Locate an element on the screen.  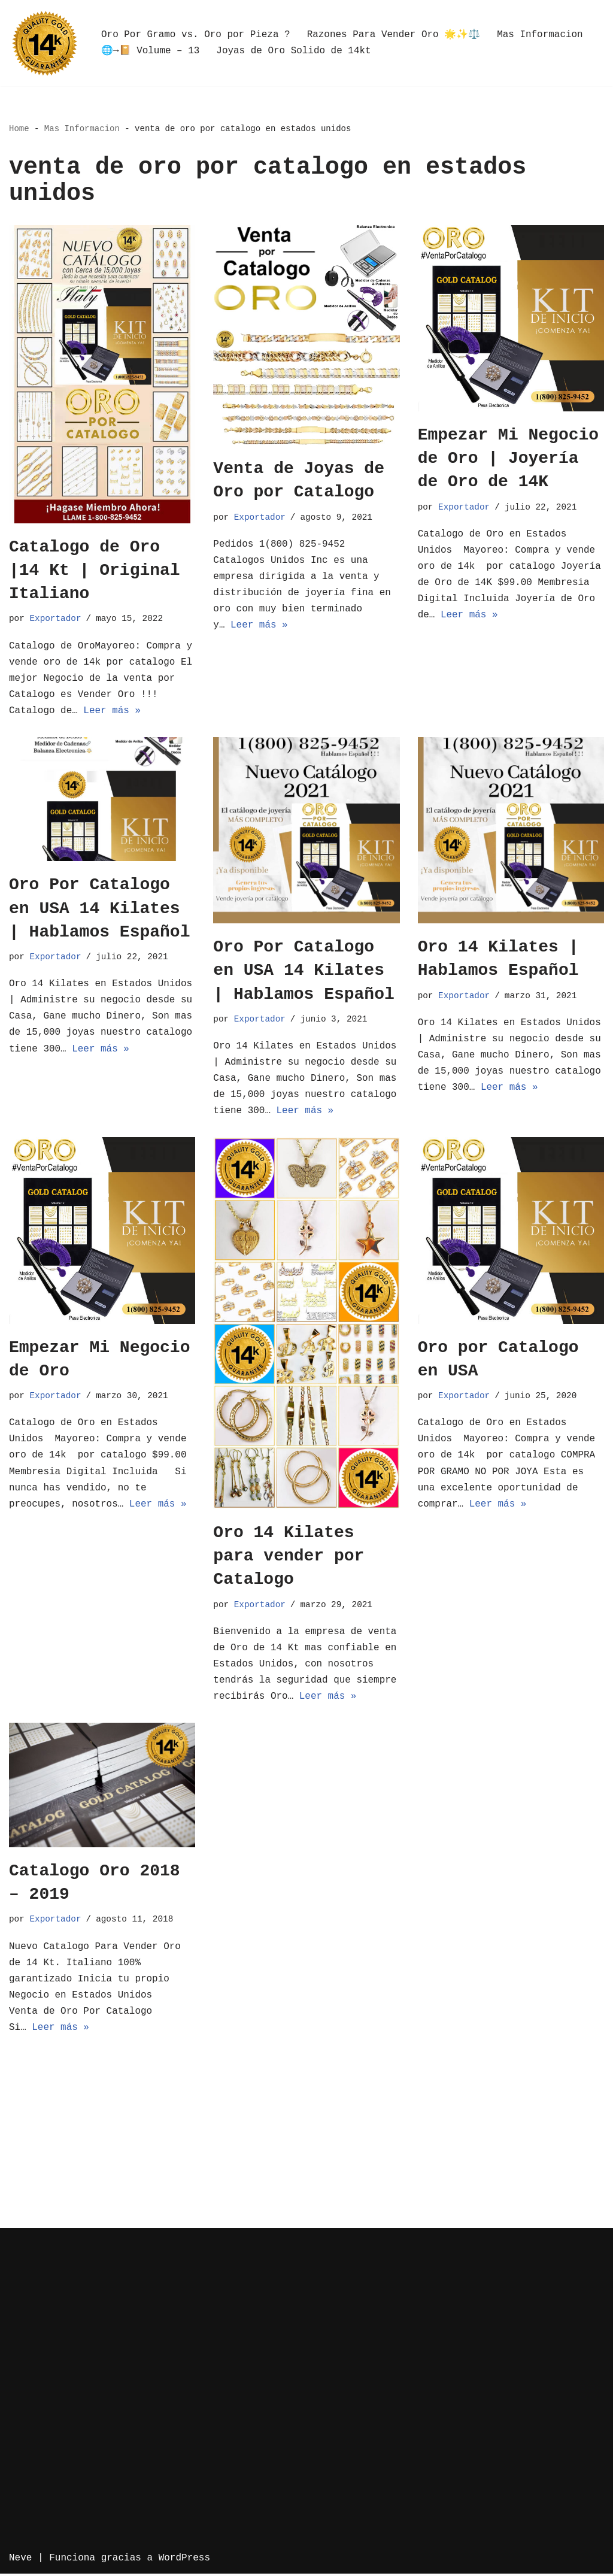
[Oro por Mayoreo Venta Por Catalogo] is located at coordinates (45, 43).